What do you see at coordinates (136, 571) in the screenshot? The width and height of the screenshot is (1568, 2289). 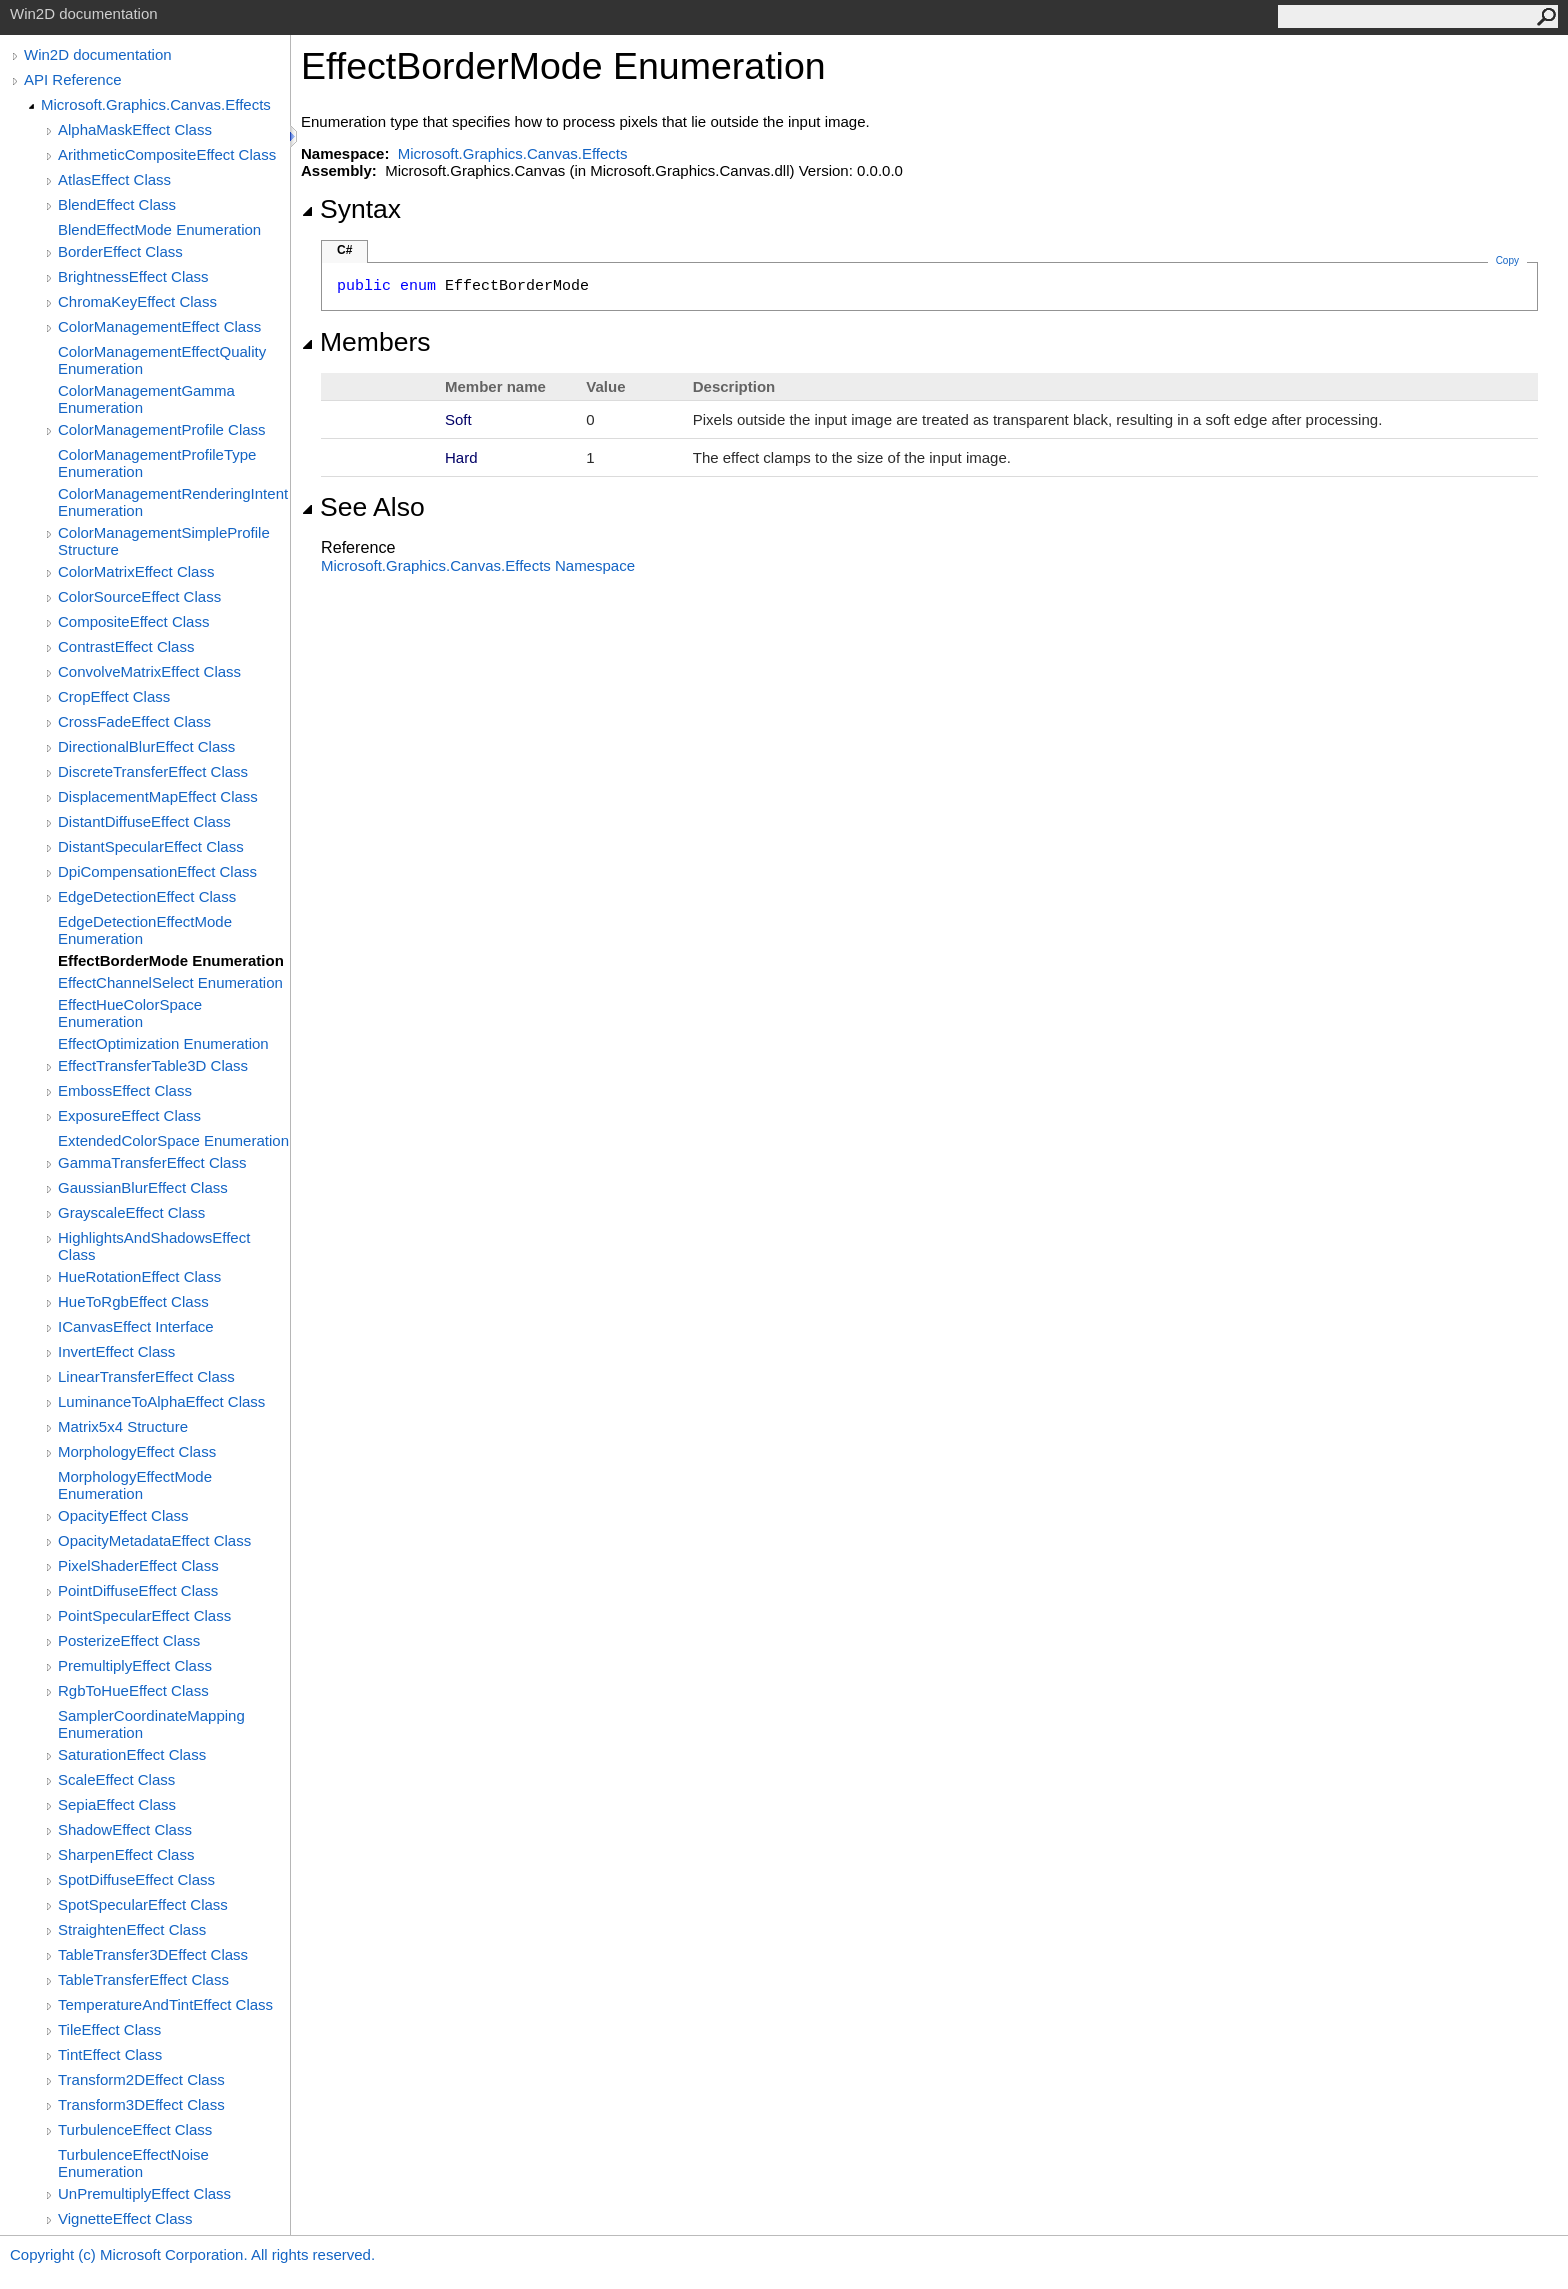 I see `ColorMatrixEffect Class` at bounding box center [136, 571].